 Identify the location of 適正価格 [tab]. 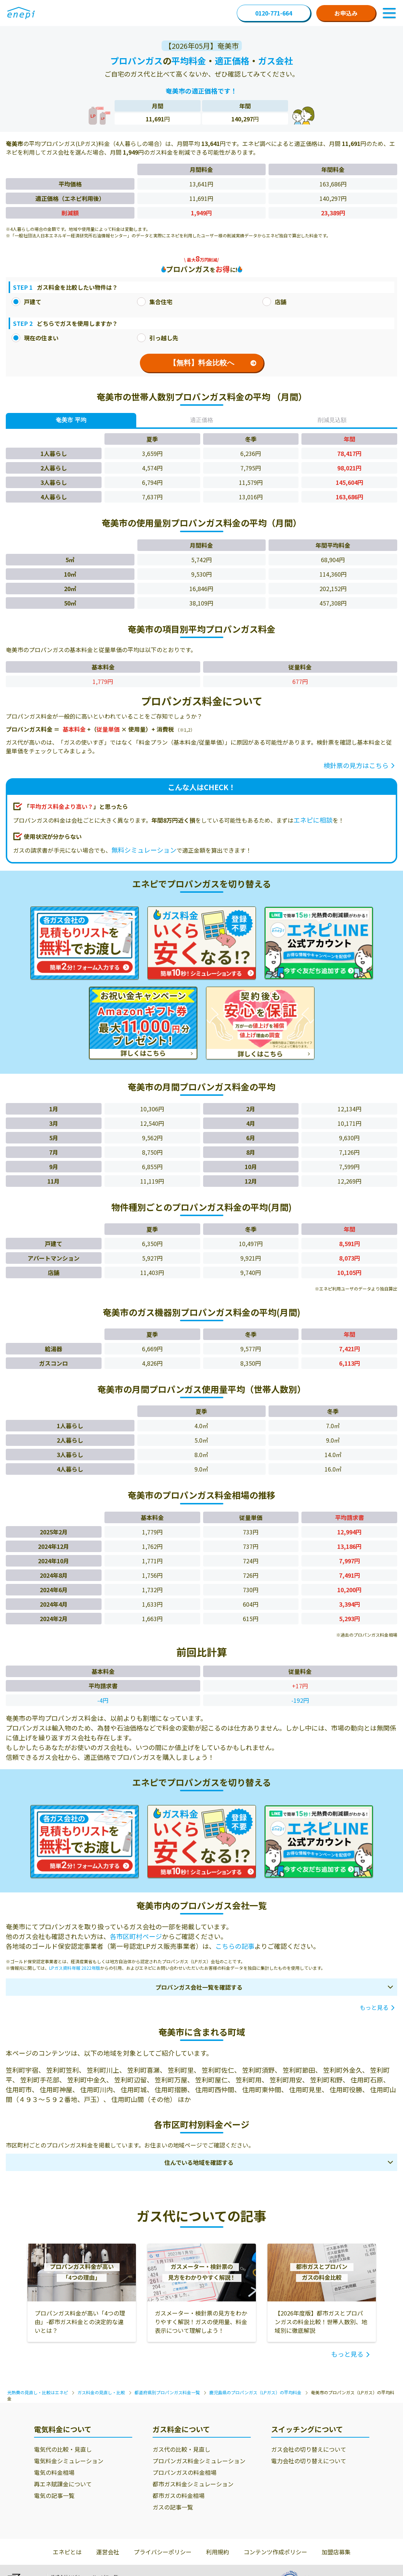
(201, 420).